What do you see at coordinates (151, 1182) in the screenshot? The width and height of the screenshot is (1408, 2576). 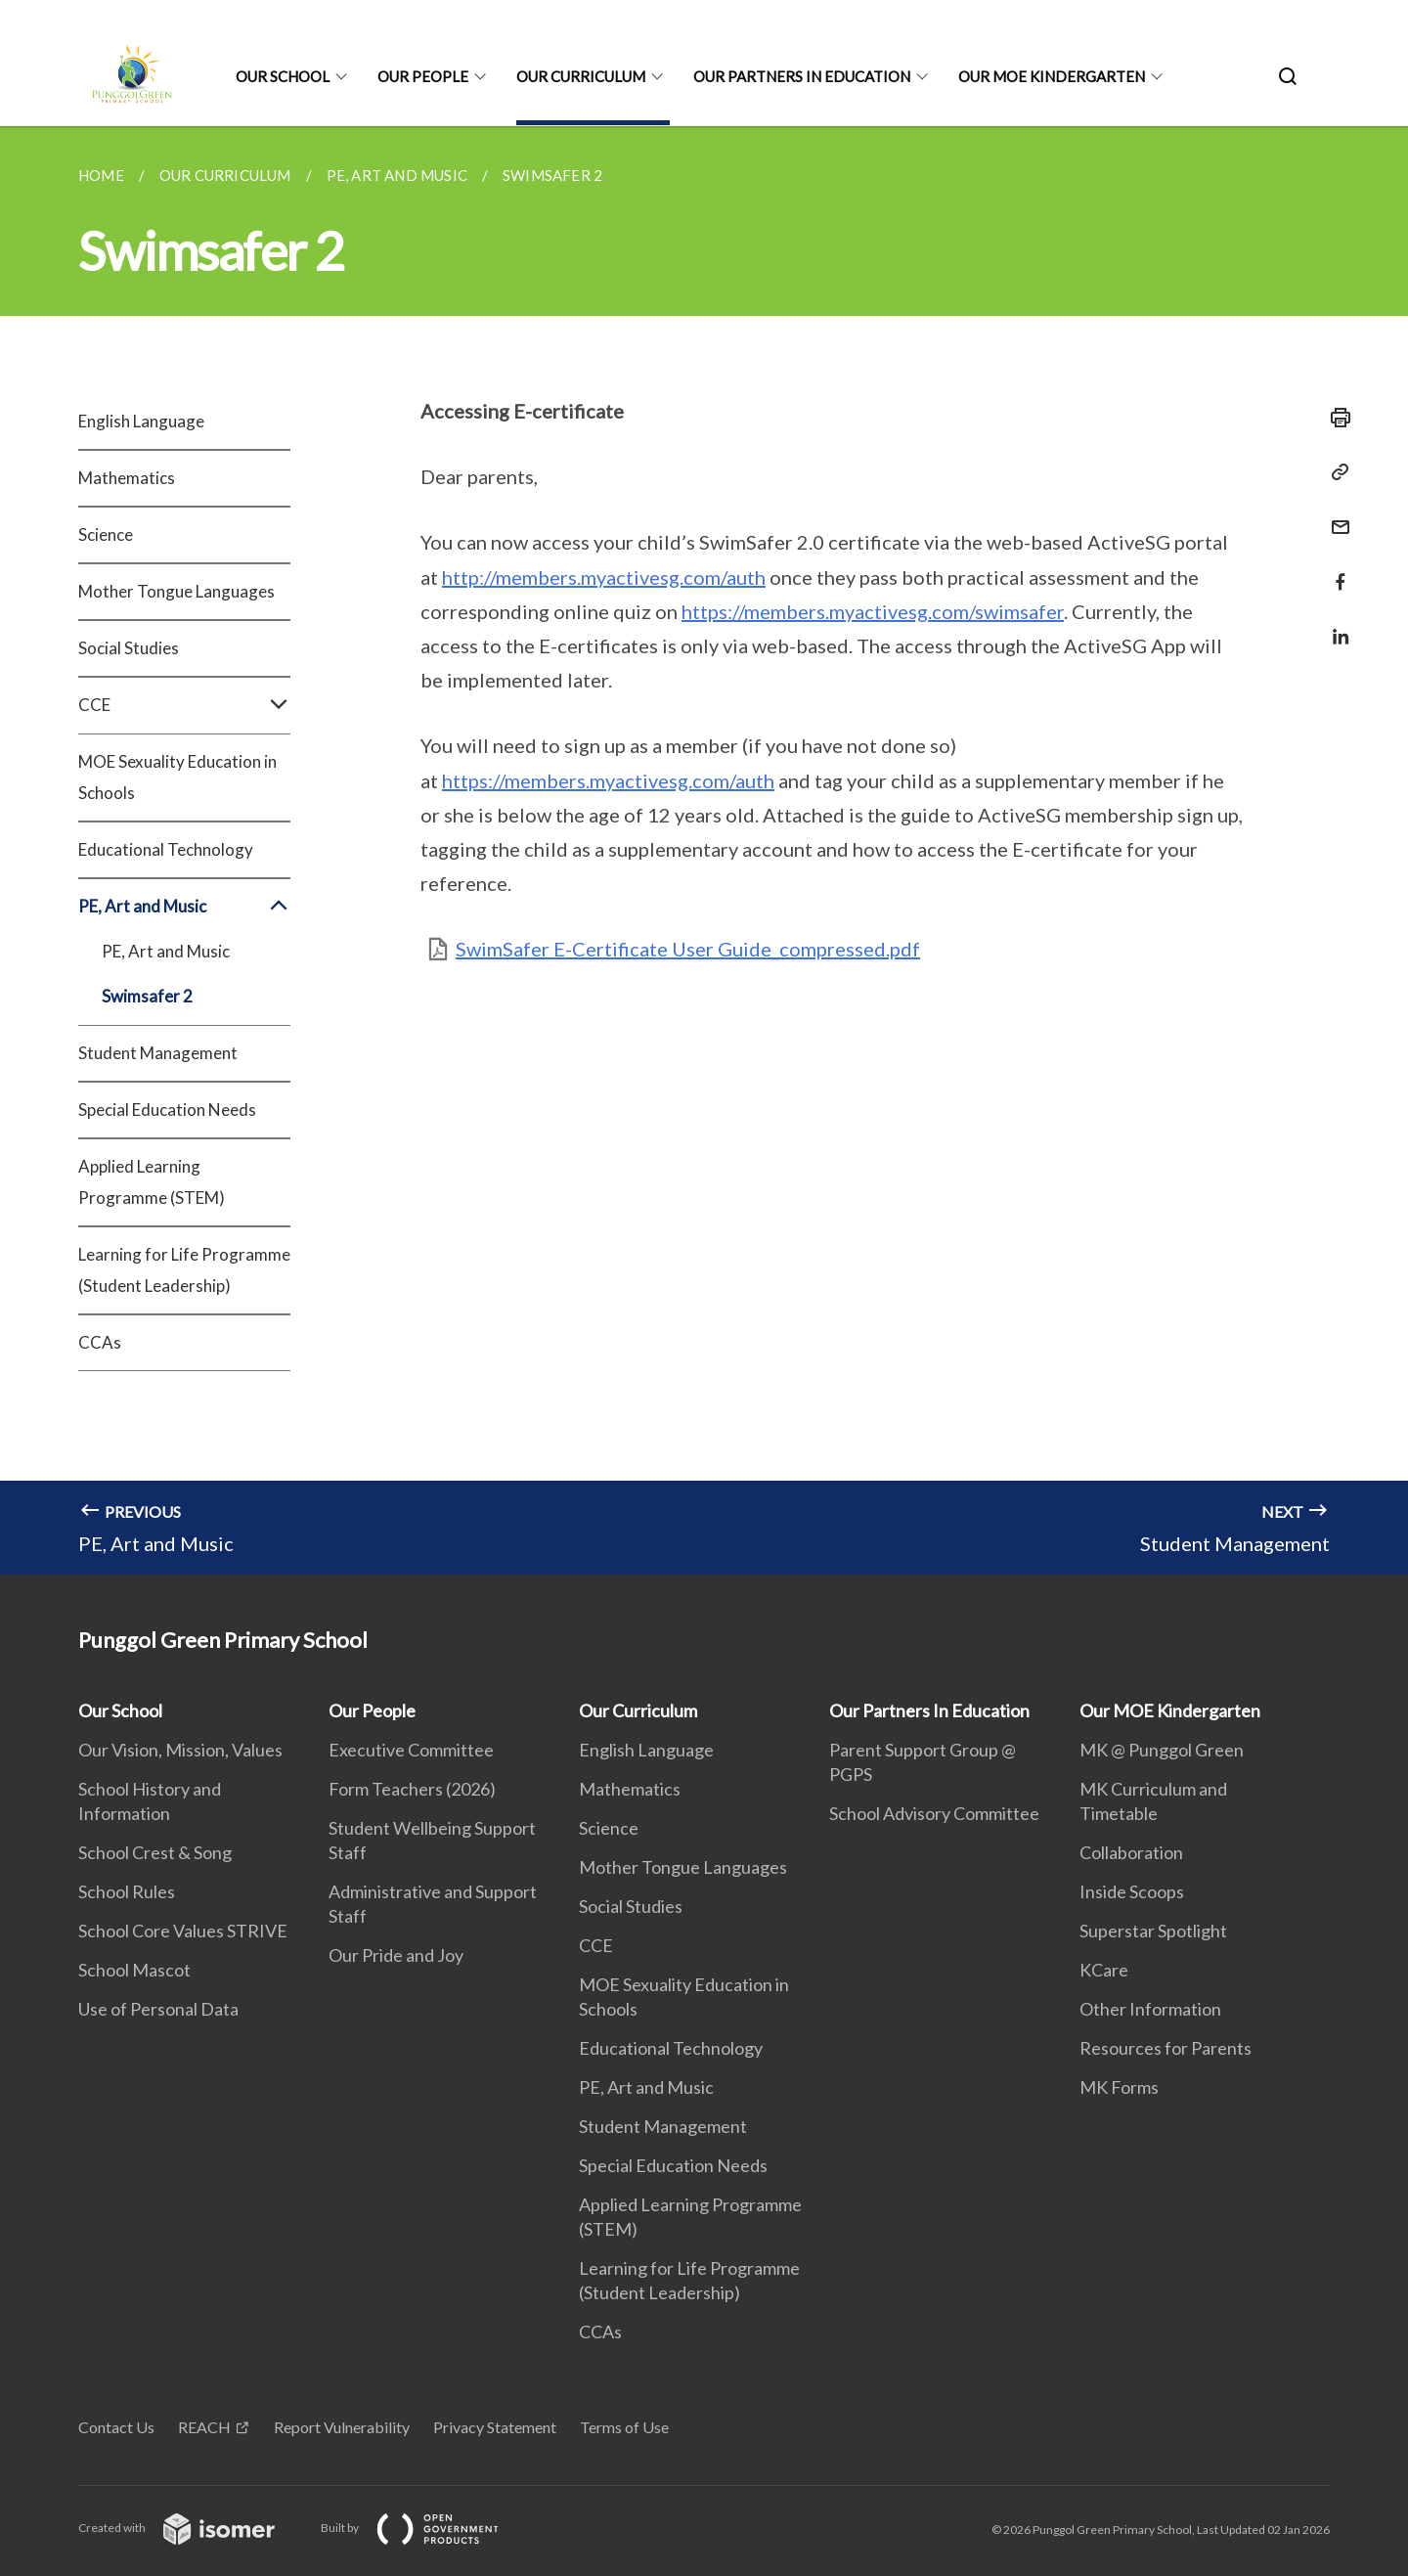 I see `Applied Learning Programme (STEM)` at bounding box center [151, 1182].